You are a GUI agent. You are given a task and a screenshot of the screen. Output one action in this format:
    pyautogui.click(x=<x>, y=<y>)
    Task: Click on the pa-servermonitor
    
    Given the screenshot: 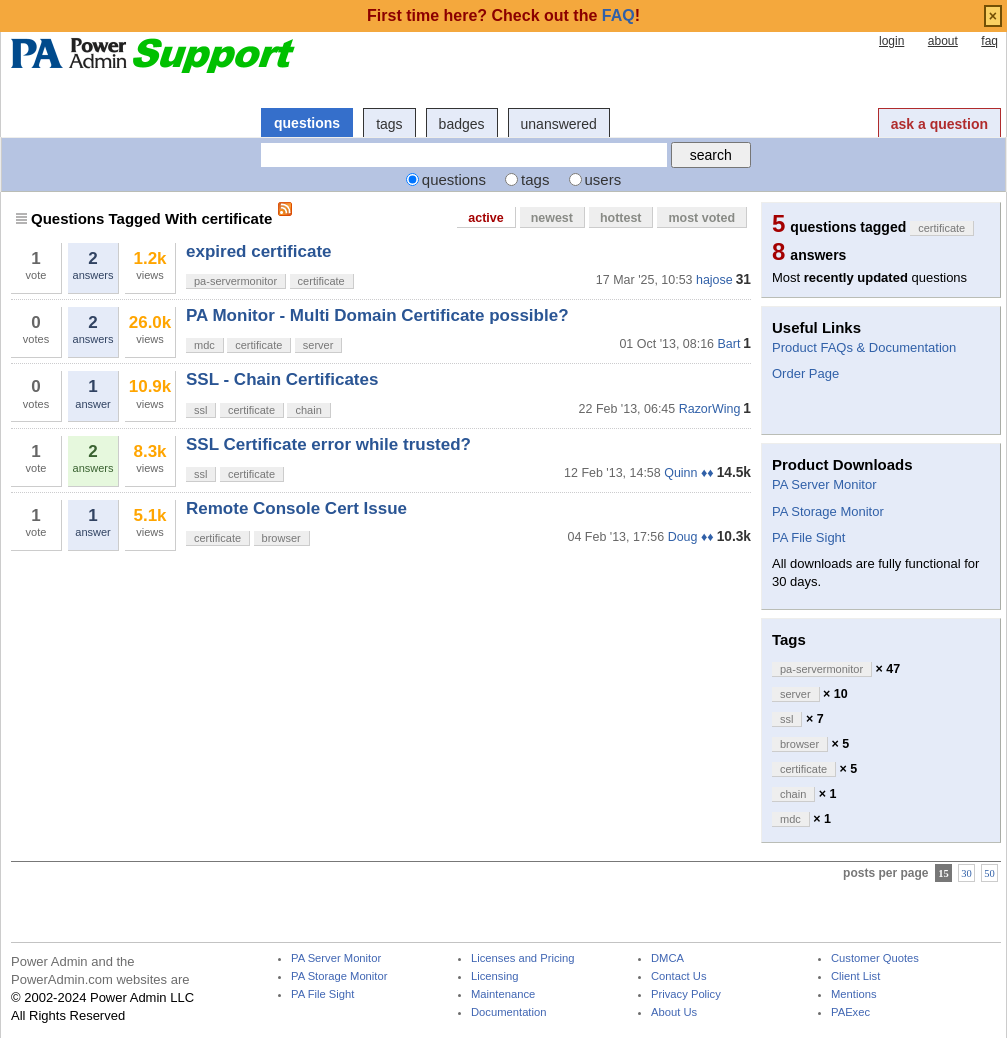 What is the action you would take?
    pyautogui.click(x=235, y=281)
    